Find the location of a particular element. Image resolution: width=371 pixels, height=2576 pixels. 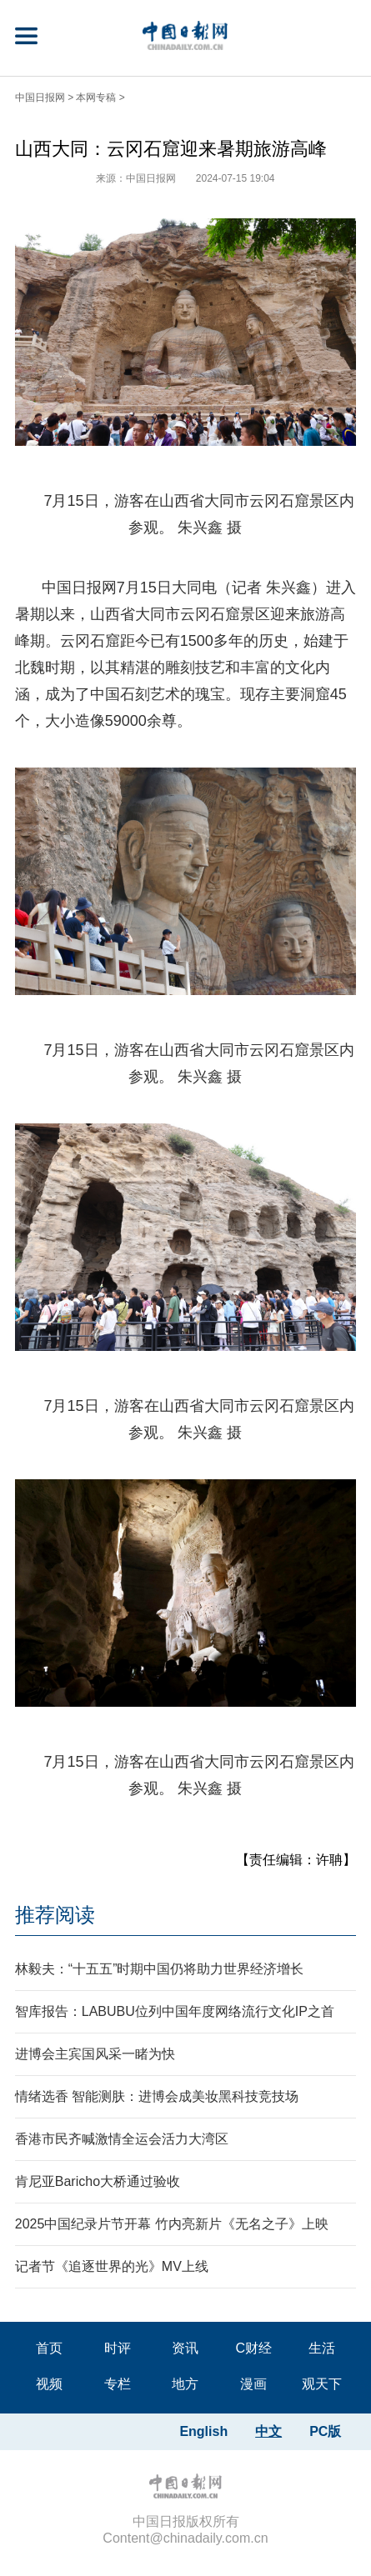

资讯 is located at coordinates (185, 2348).